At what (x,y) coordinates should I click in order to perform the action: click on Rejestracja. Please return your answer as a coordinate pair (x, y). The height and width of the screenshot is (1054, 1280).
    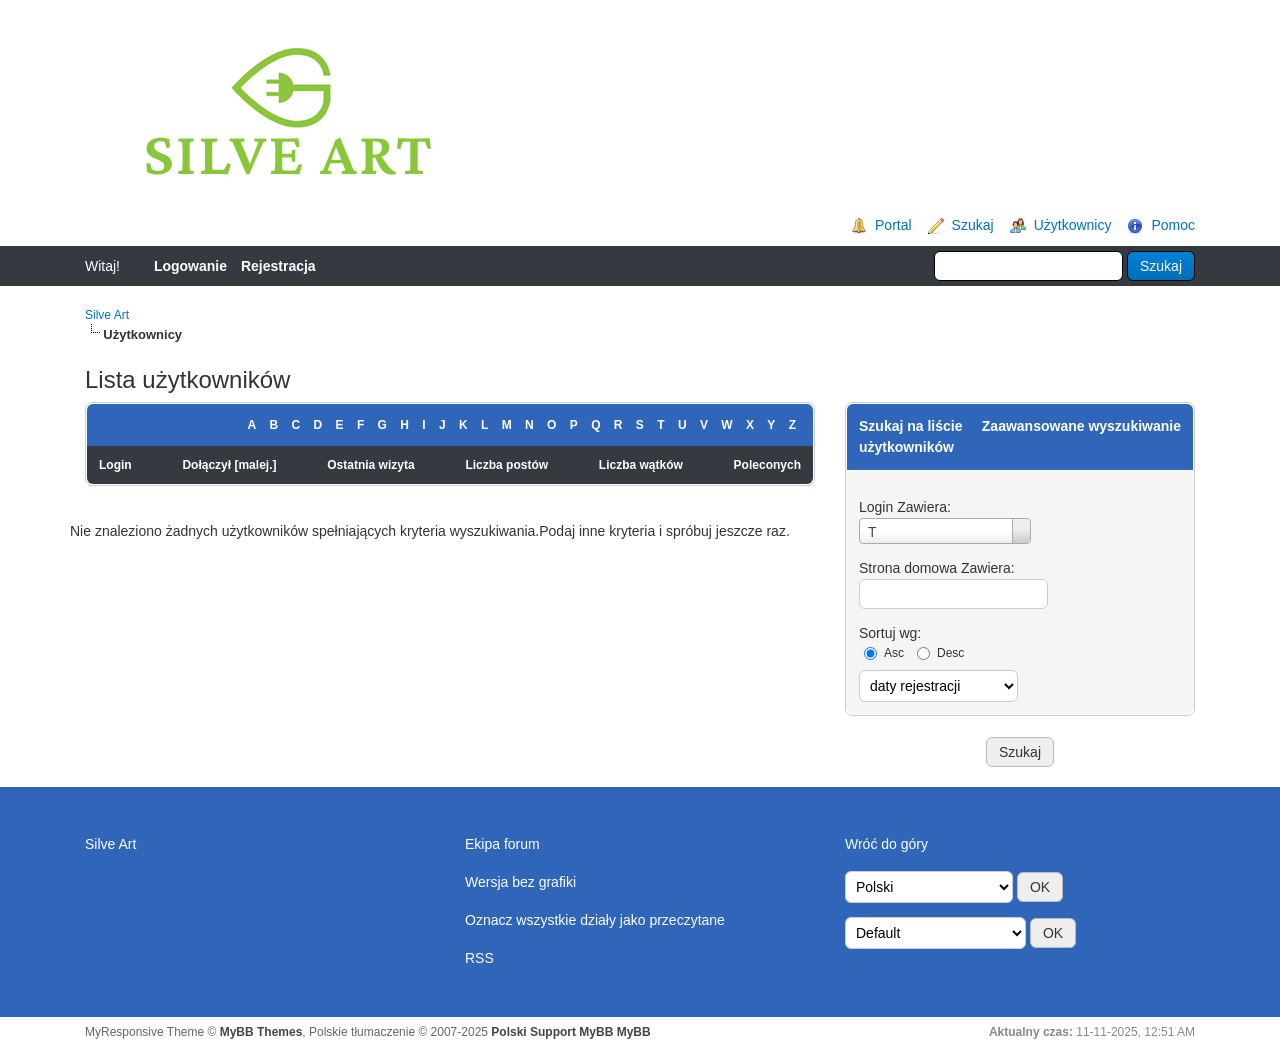
    Looking at the image, I should click on (278, 266).